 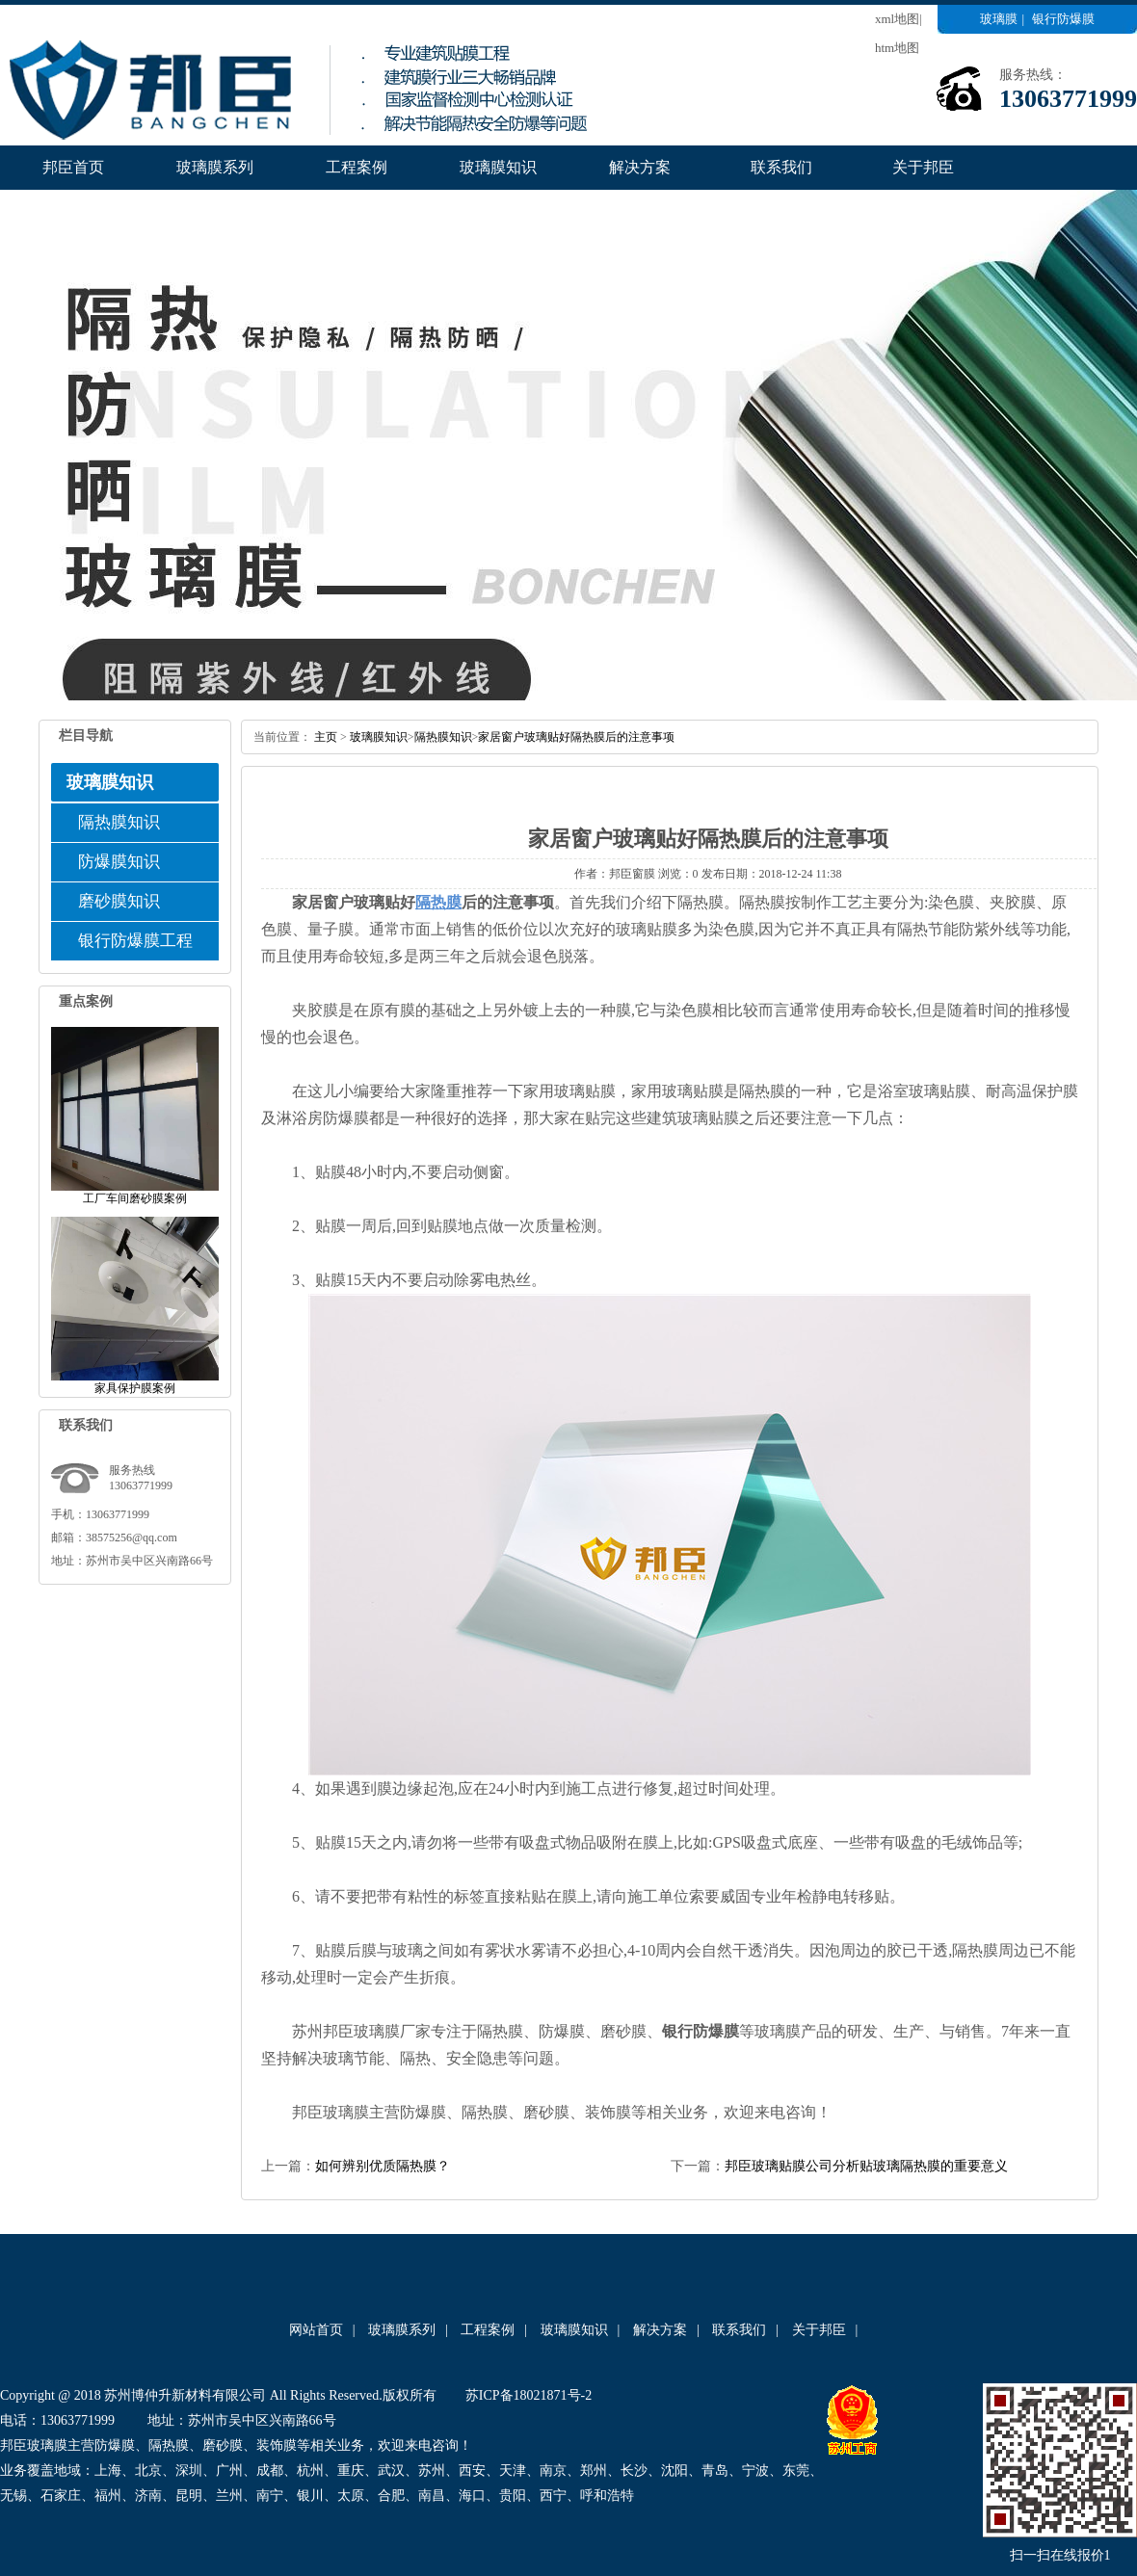 What do you see at coordinates (325, 737) in the screenshot?
I see `主页` at bounding box center [325, 737].